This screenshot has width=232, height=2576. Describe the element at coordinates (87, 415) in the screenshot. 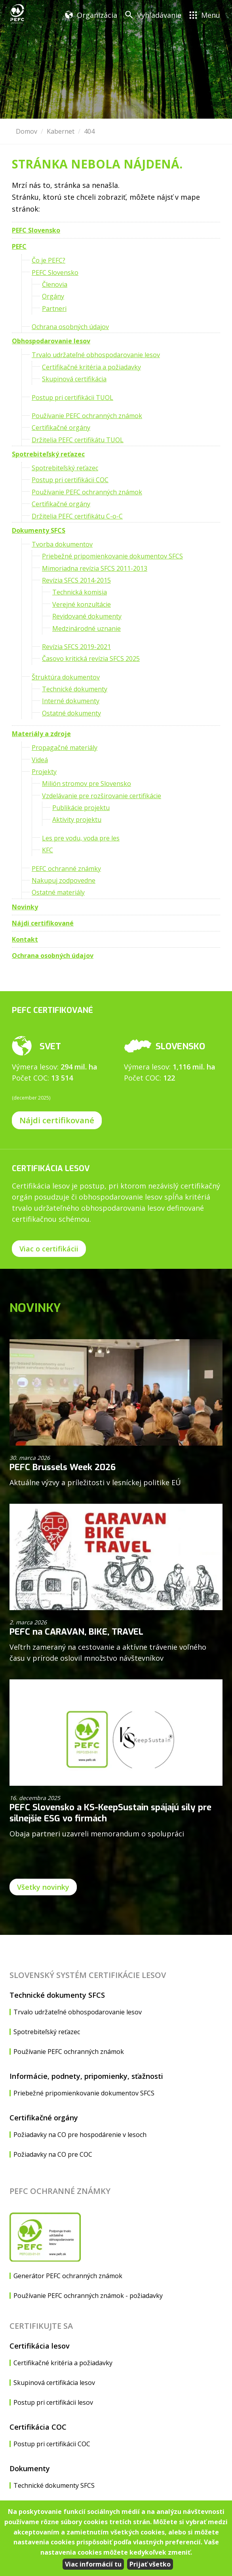

I see `Používanie PEFC ochranných známok` at that location.